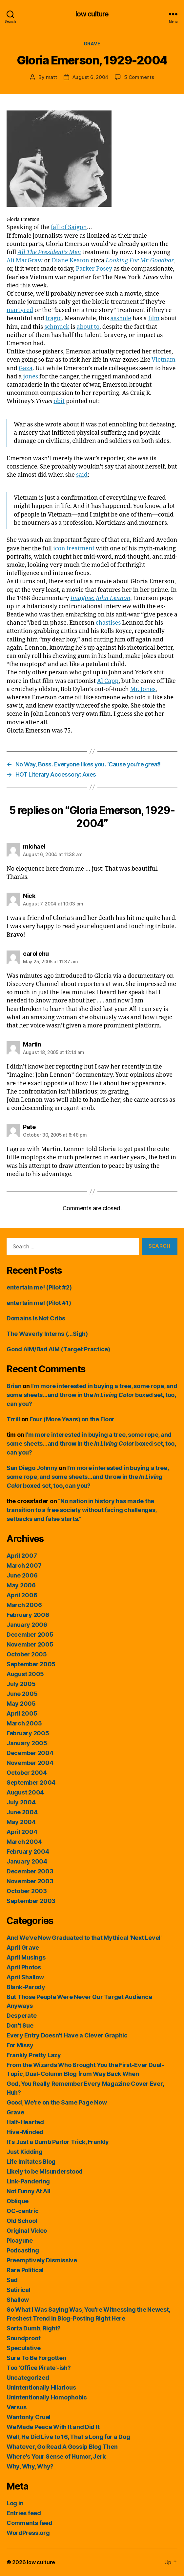 The image size is (184, 2576). Describe the element at coordinates (22, 1831) in the screenshot. I see `April 2004` at that location.